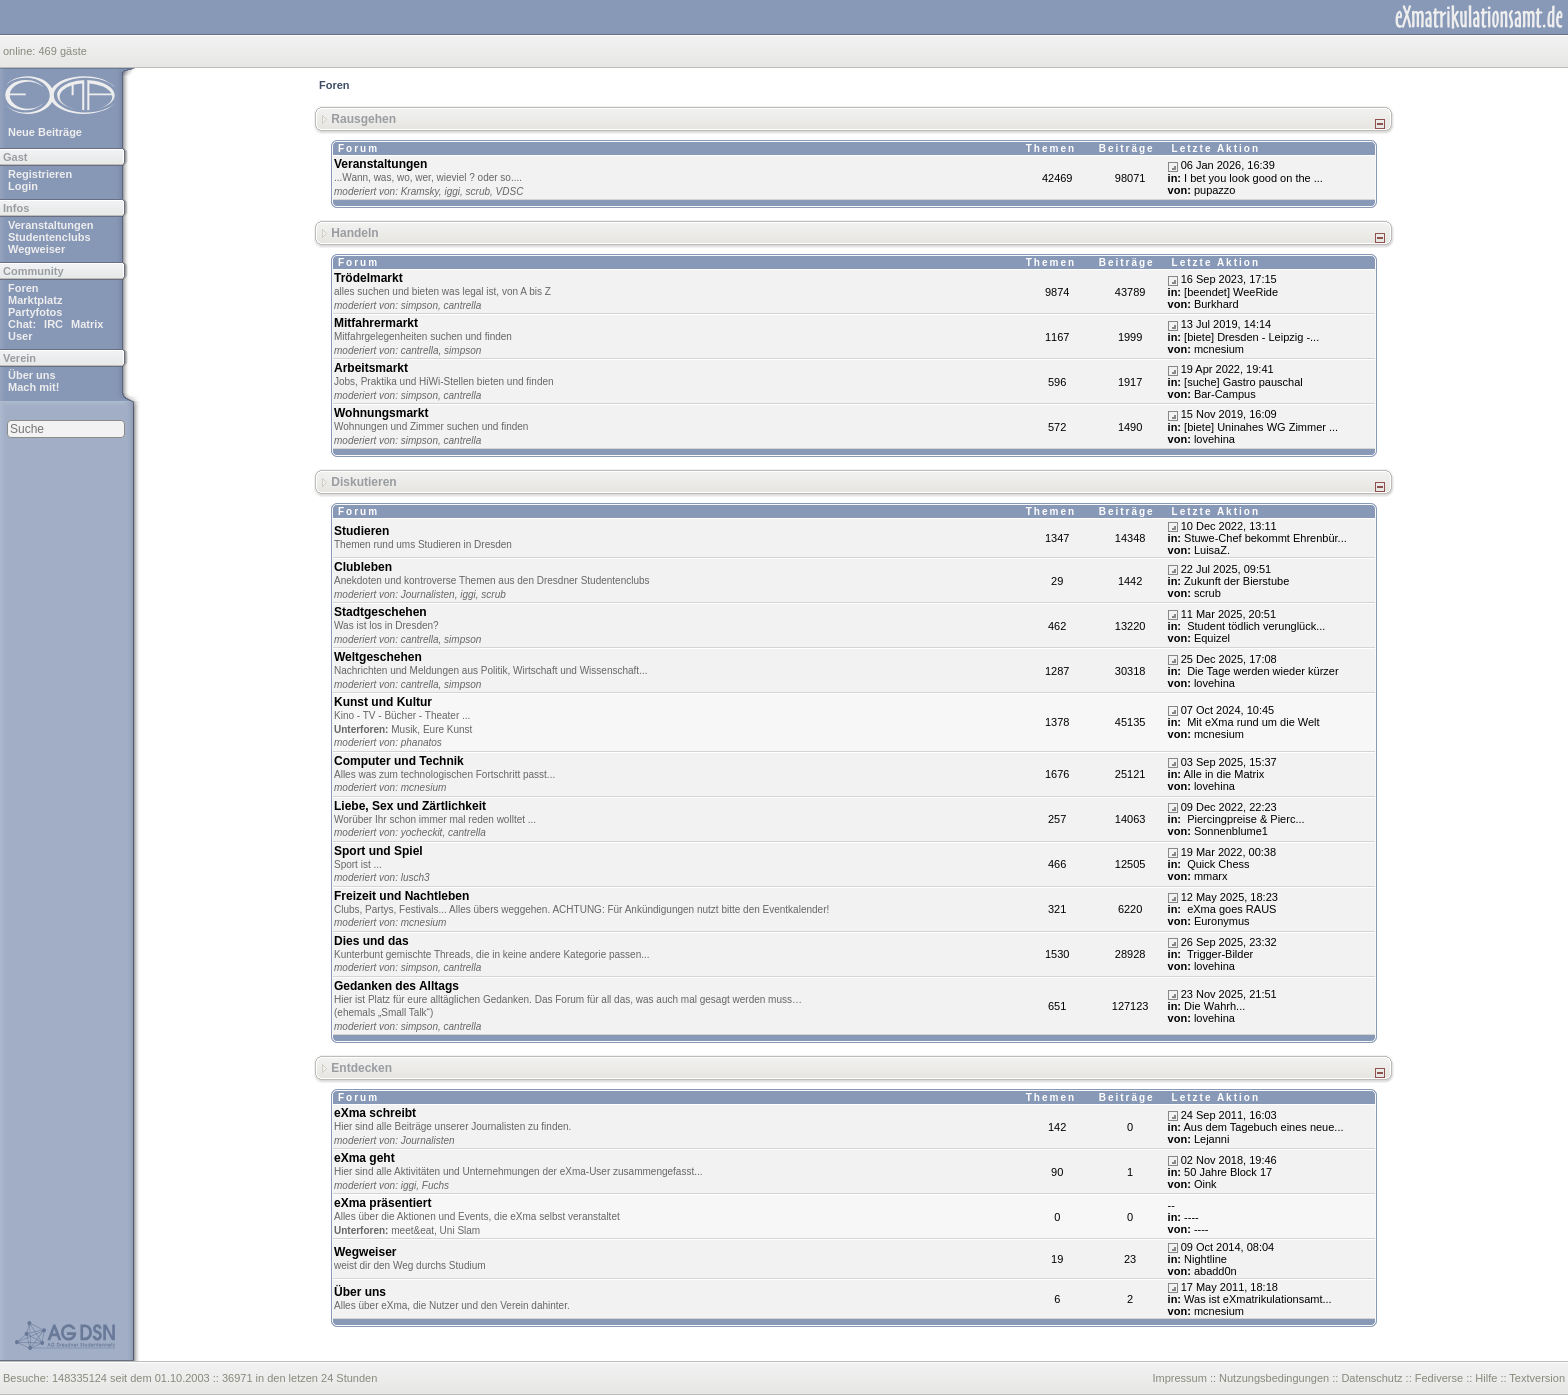  I want to click on [biete] Dresden - Leipzig -..., so click(1251, 337).